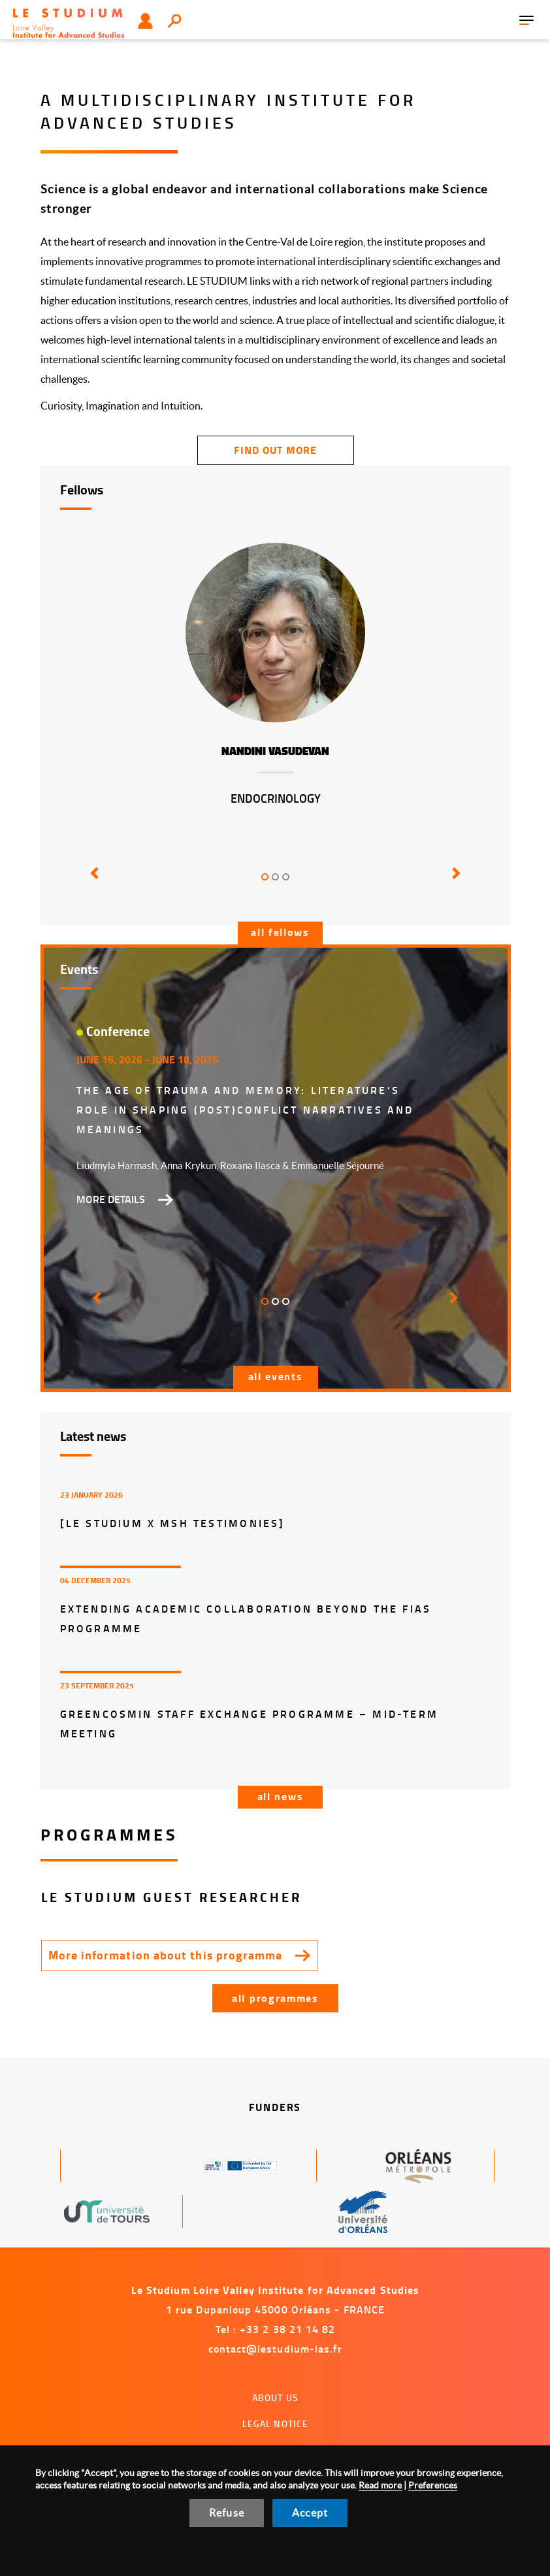 Image resolution: width=550 pixels, height=2576 pixels. Describe the element at coordinates (275, 449) in the screenshot. I see `find out more` at that location.